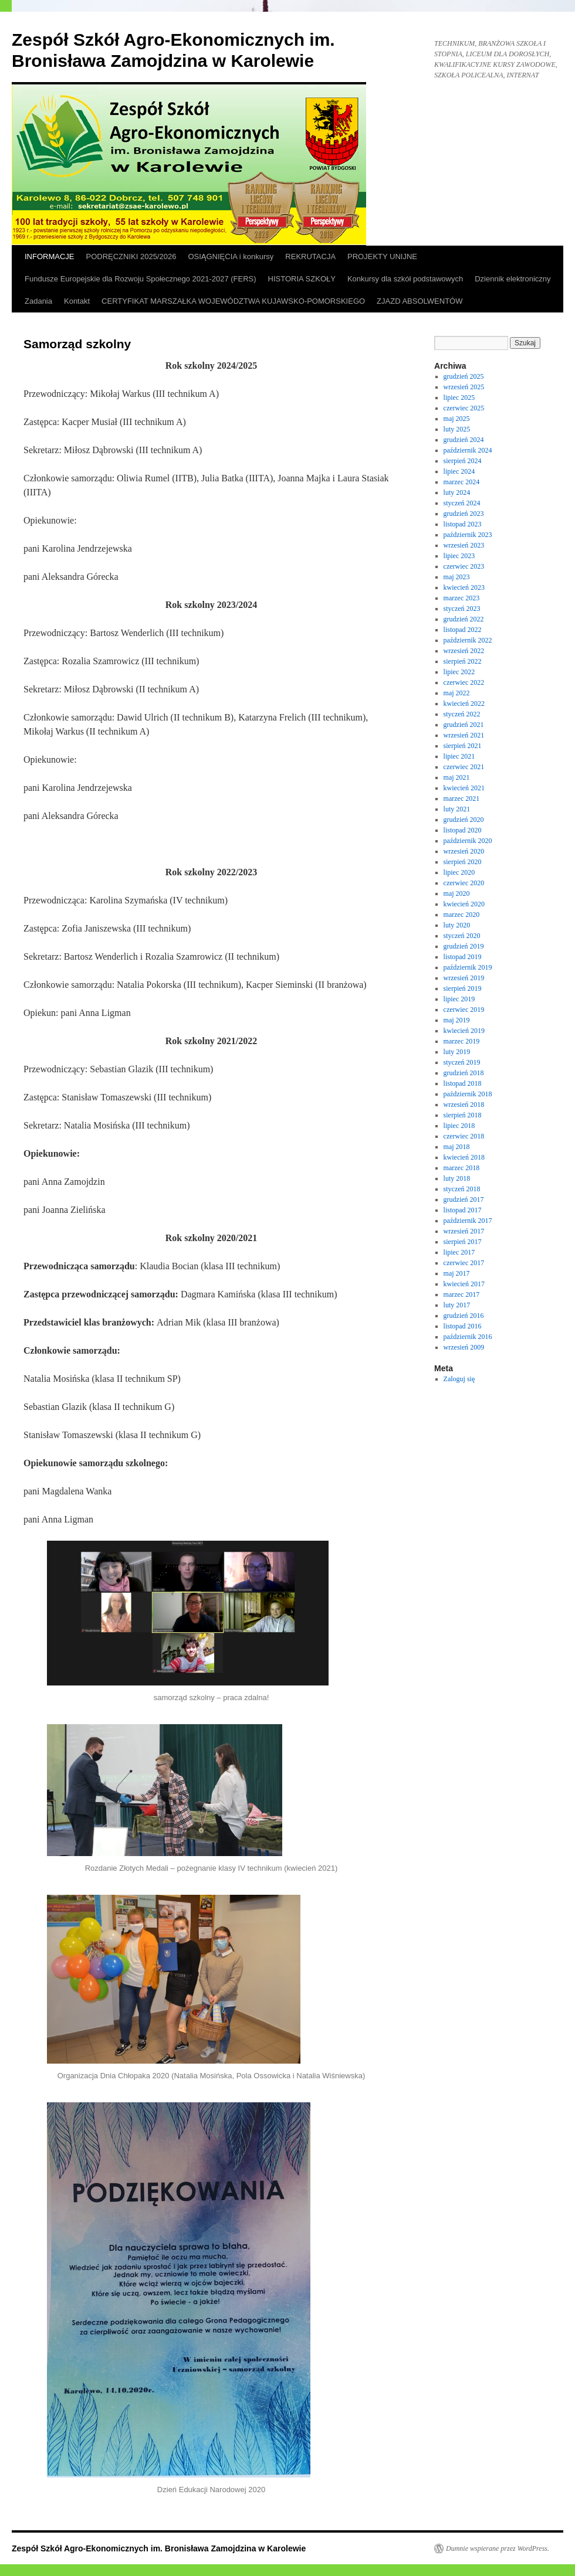 The height and width of the screenshot is (2576, 575). What do you see at coordinates (462, 482) in the screenshot?
I see `marzec 2024` at bounding box center [462, 482].